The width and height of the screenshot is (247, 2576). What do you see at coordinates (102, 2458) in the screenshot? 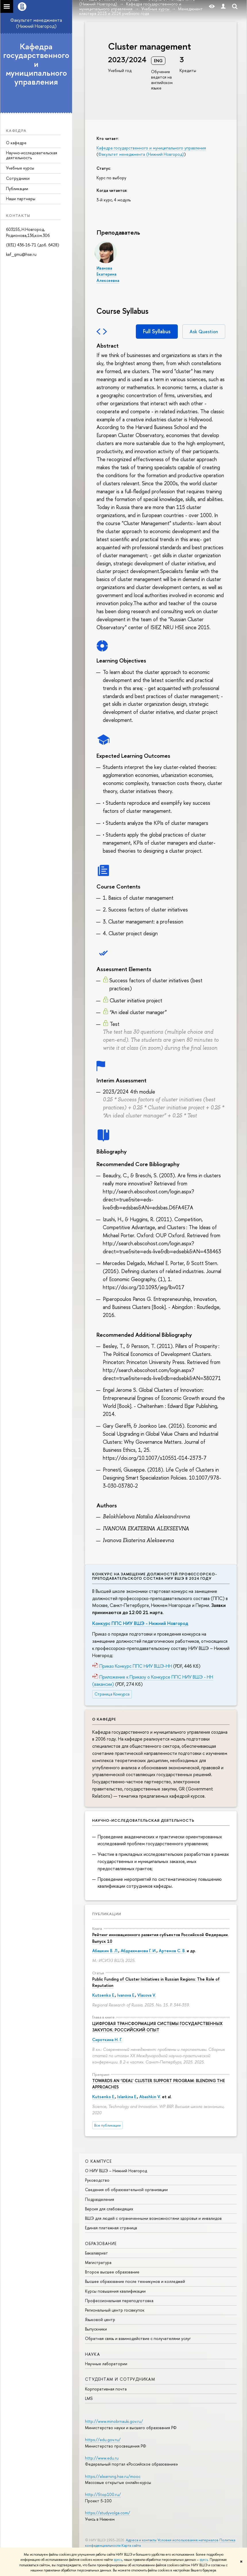
I see `http://www.edu.ru` at bounding box center [102, 2458].